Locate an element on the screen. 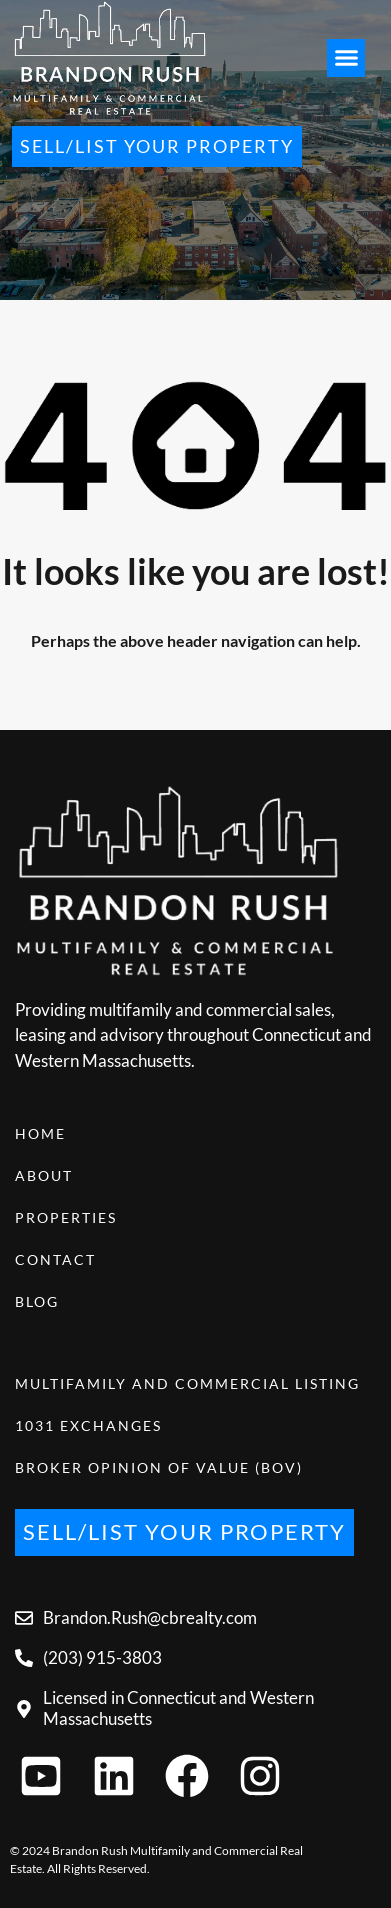 This screenshot has height=1908, width=391. Contact is located at coordinates (55, 1259).